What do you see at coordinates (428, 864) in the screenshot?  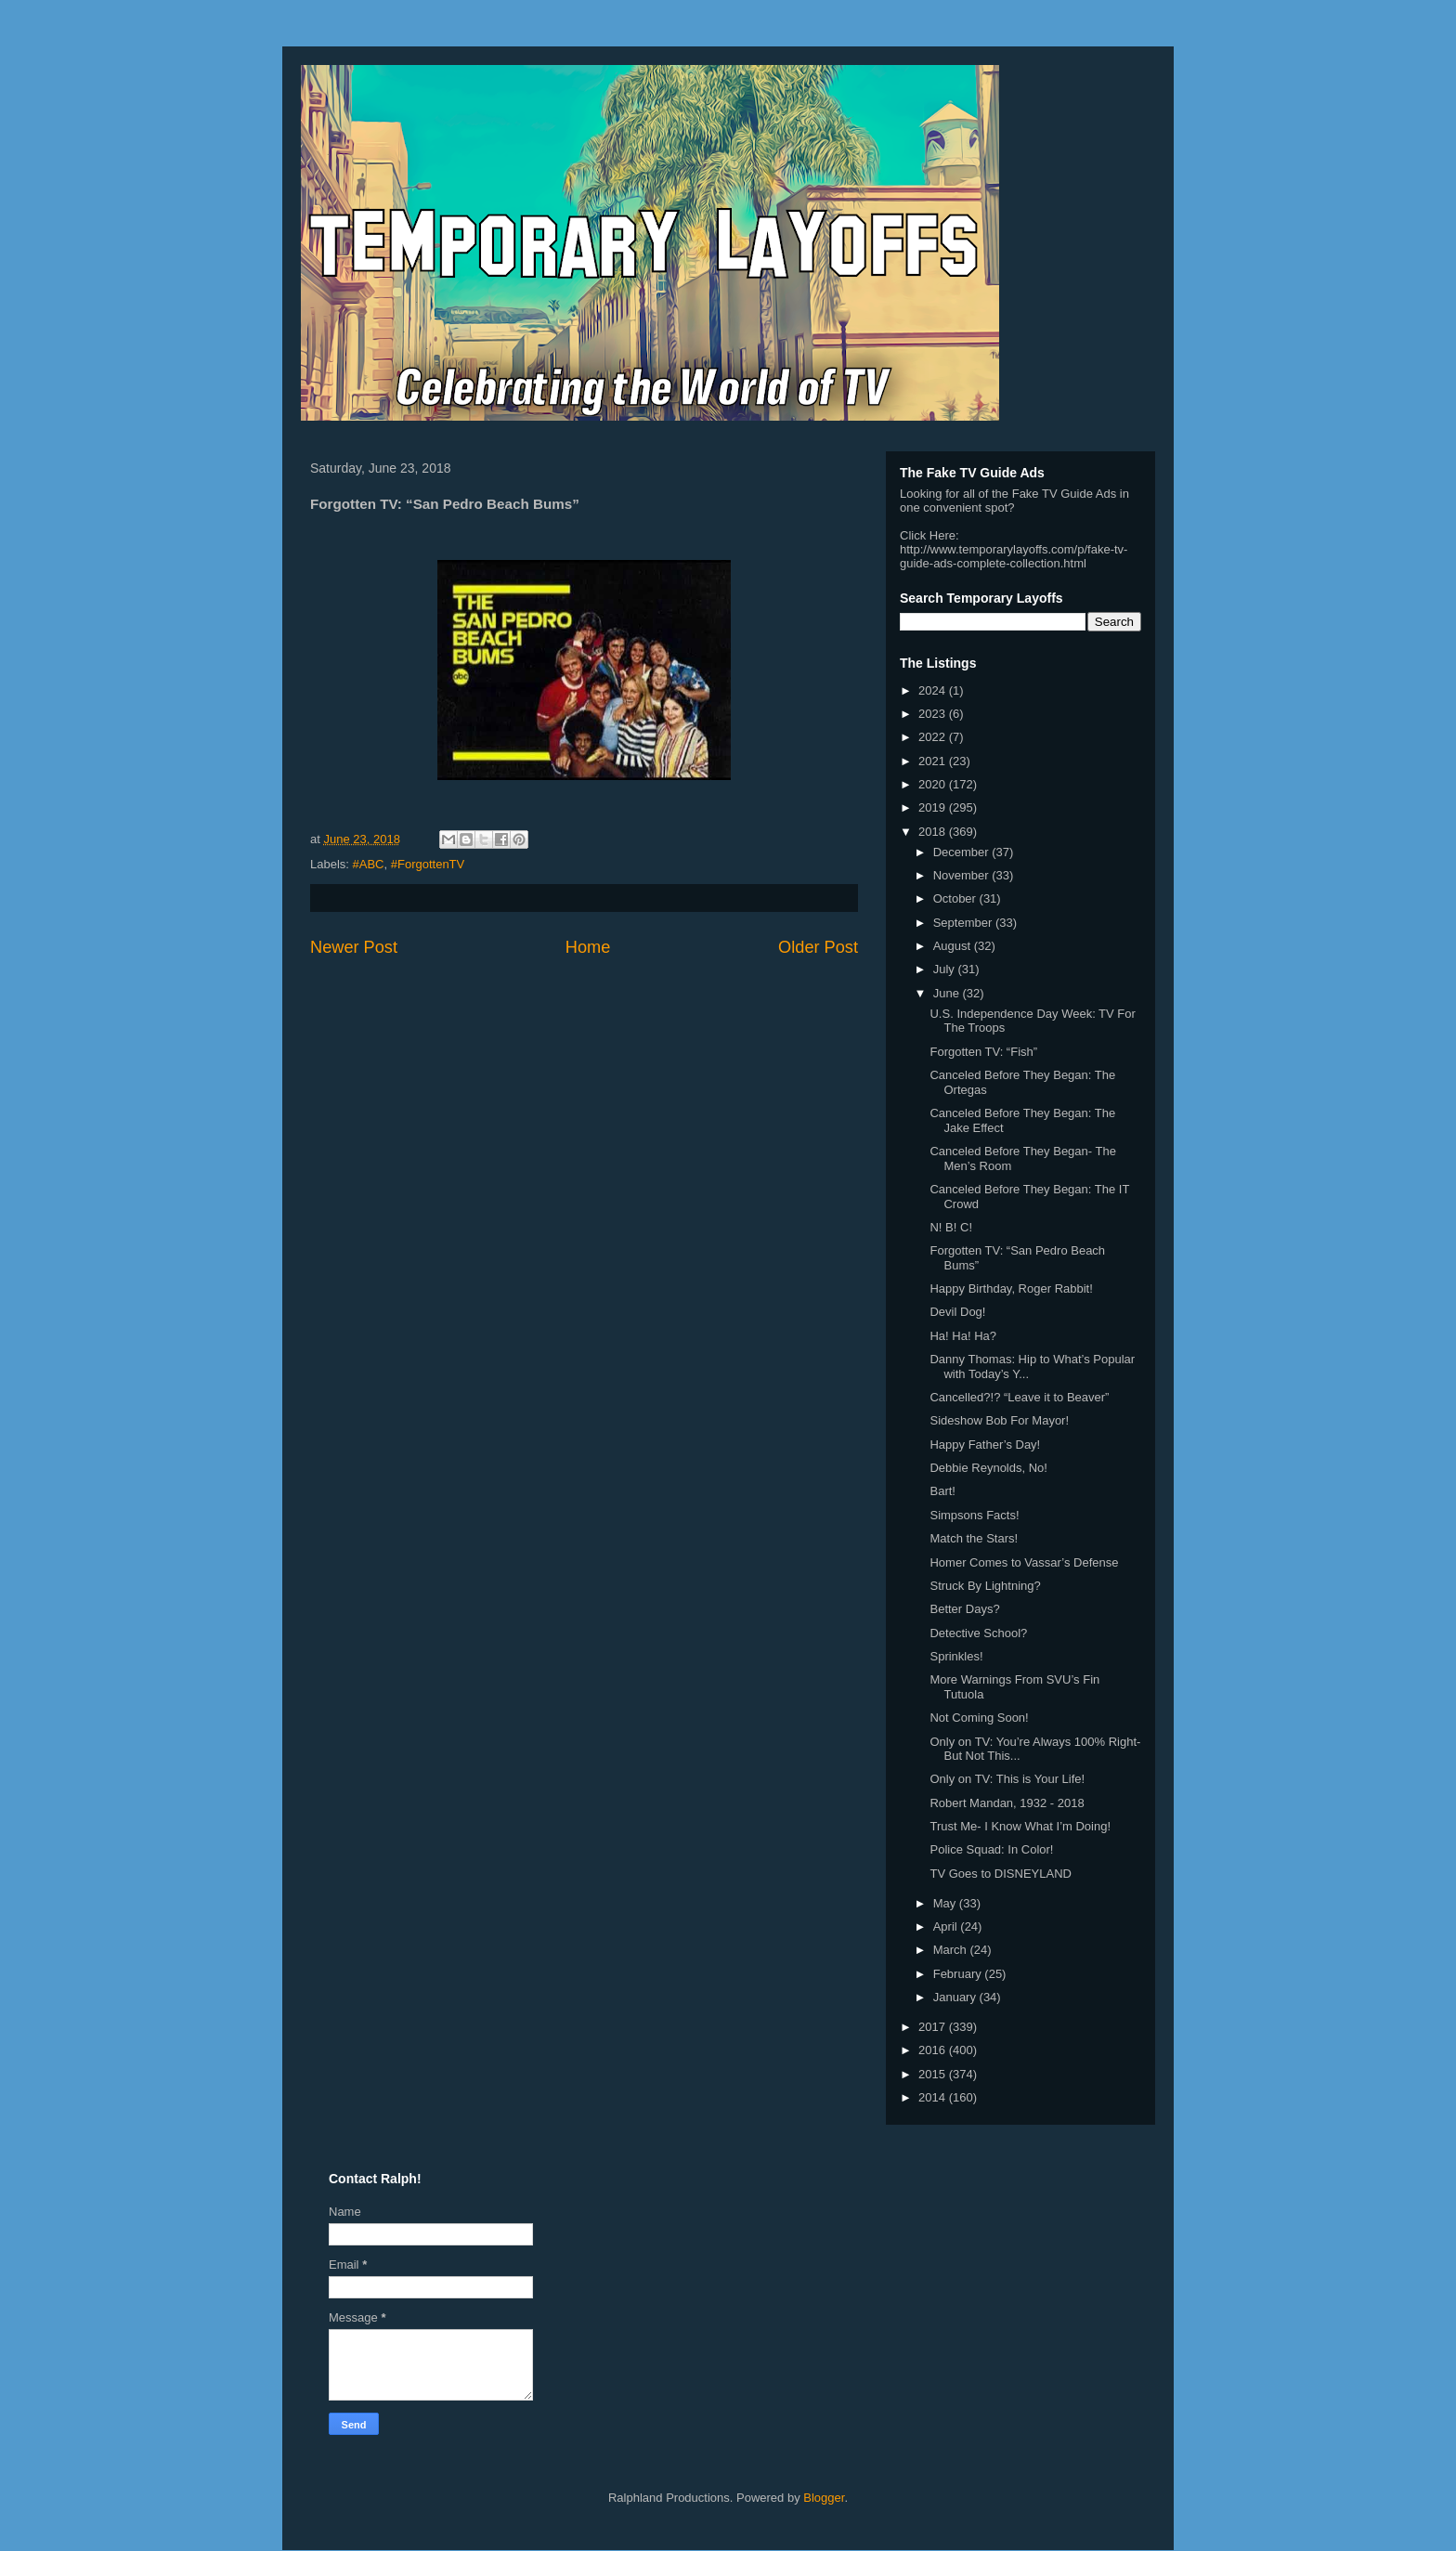 I see `#ForgottenTV` at bounding box center [428, 864].